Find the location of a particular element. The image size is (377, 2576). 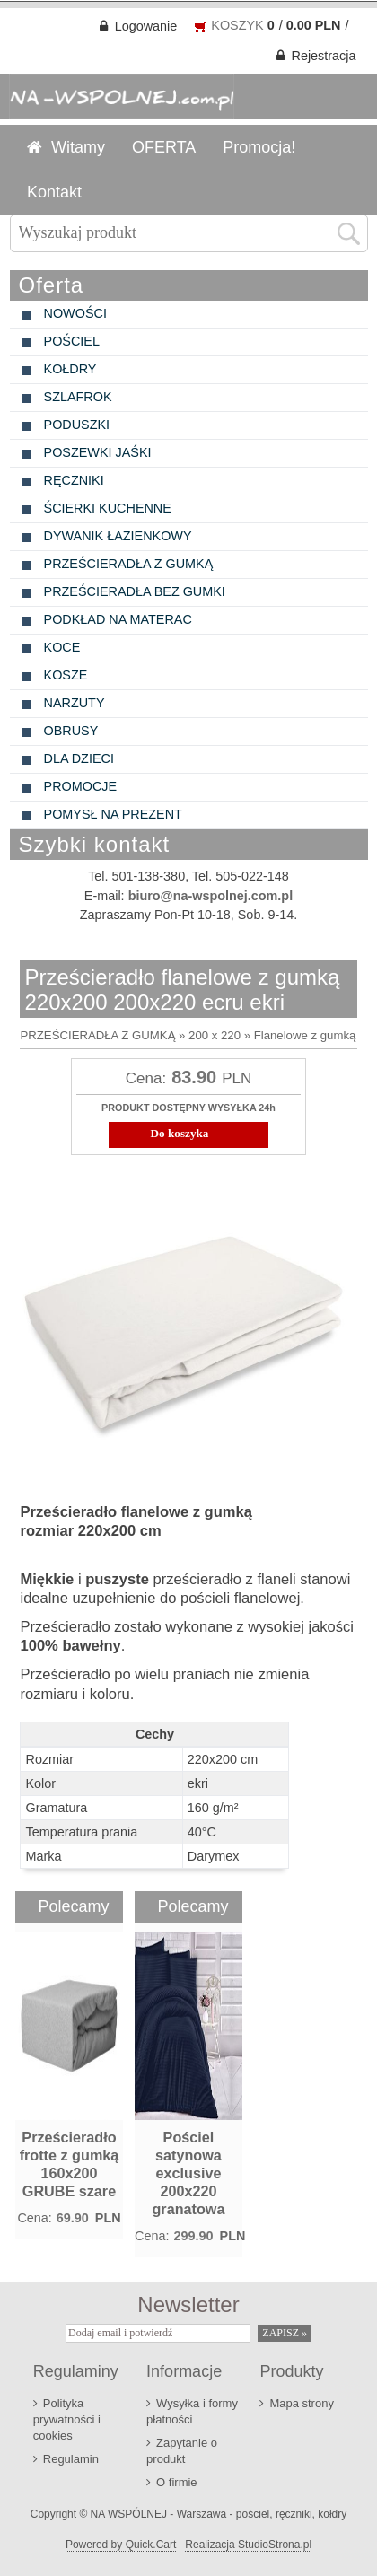

biuro@na-wspolnej.com.pl is located at coordinates (211, 894).